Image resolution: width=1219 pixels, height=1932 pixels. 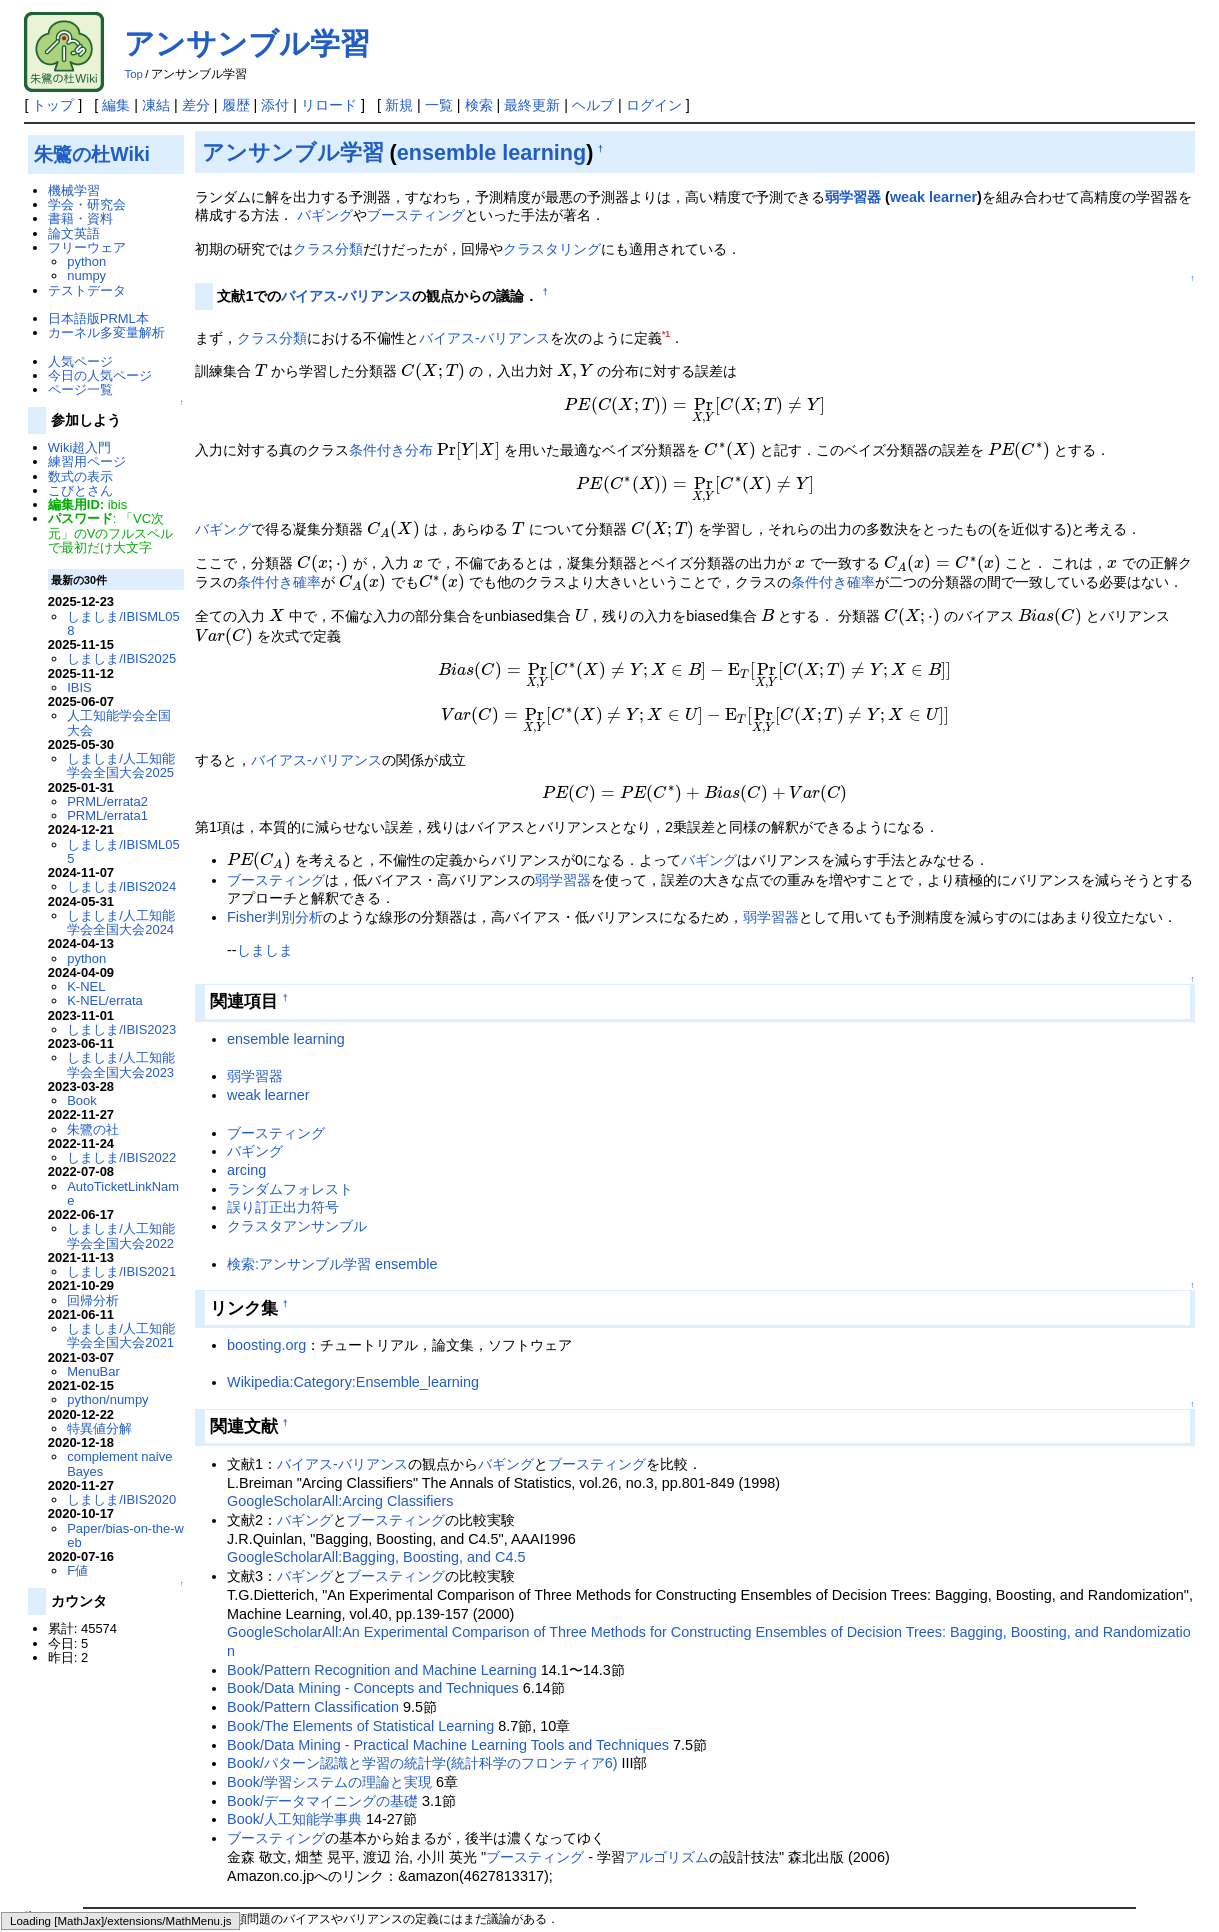 I want to click on PRML/errata2, so click(x=107, y=801).